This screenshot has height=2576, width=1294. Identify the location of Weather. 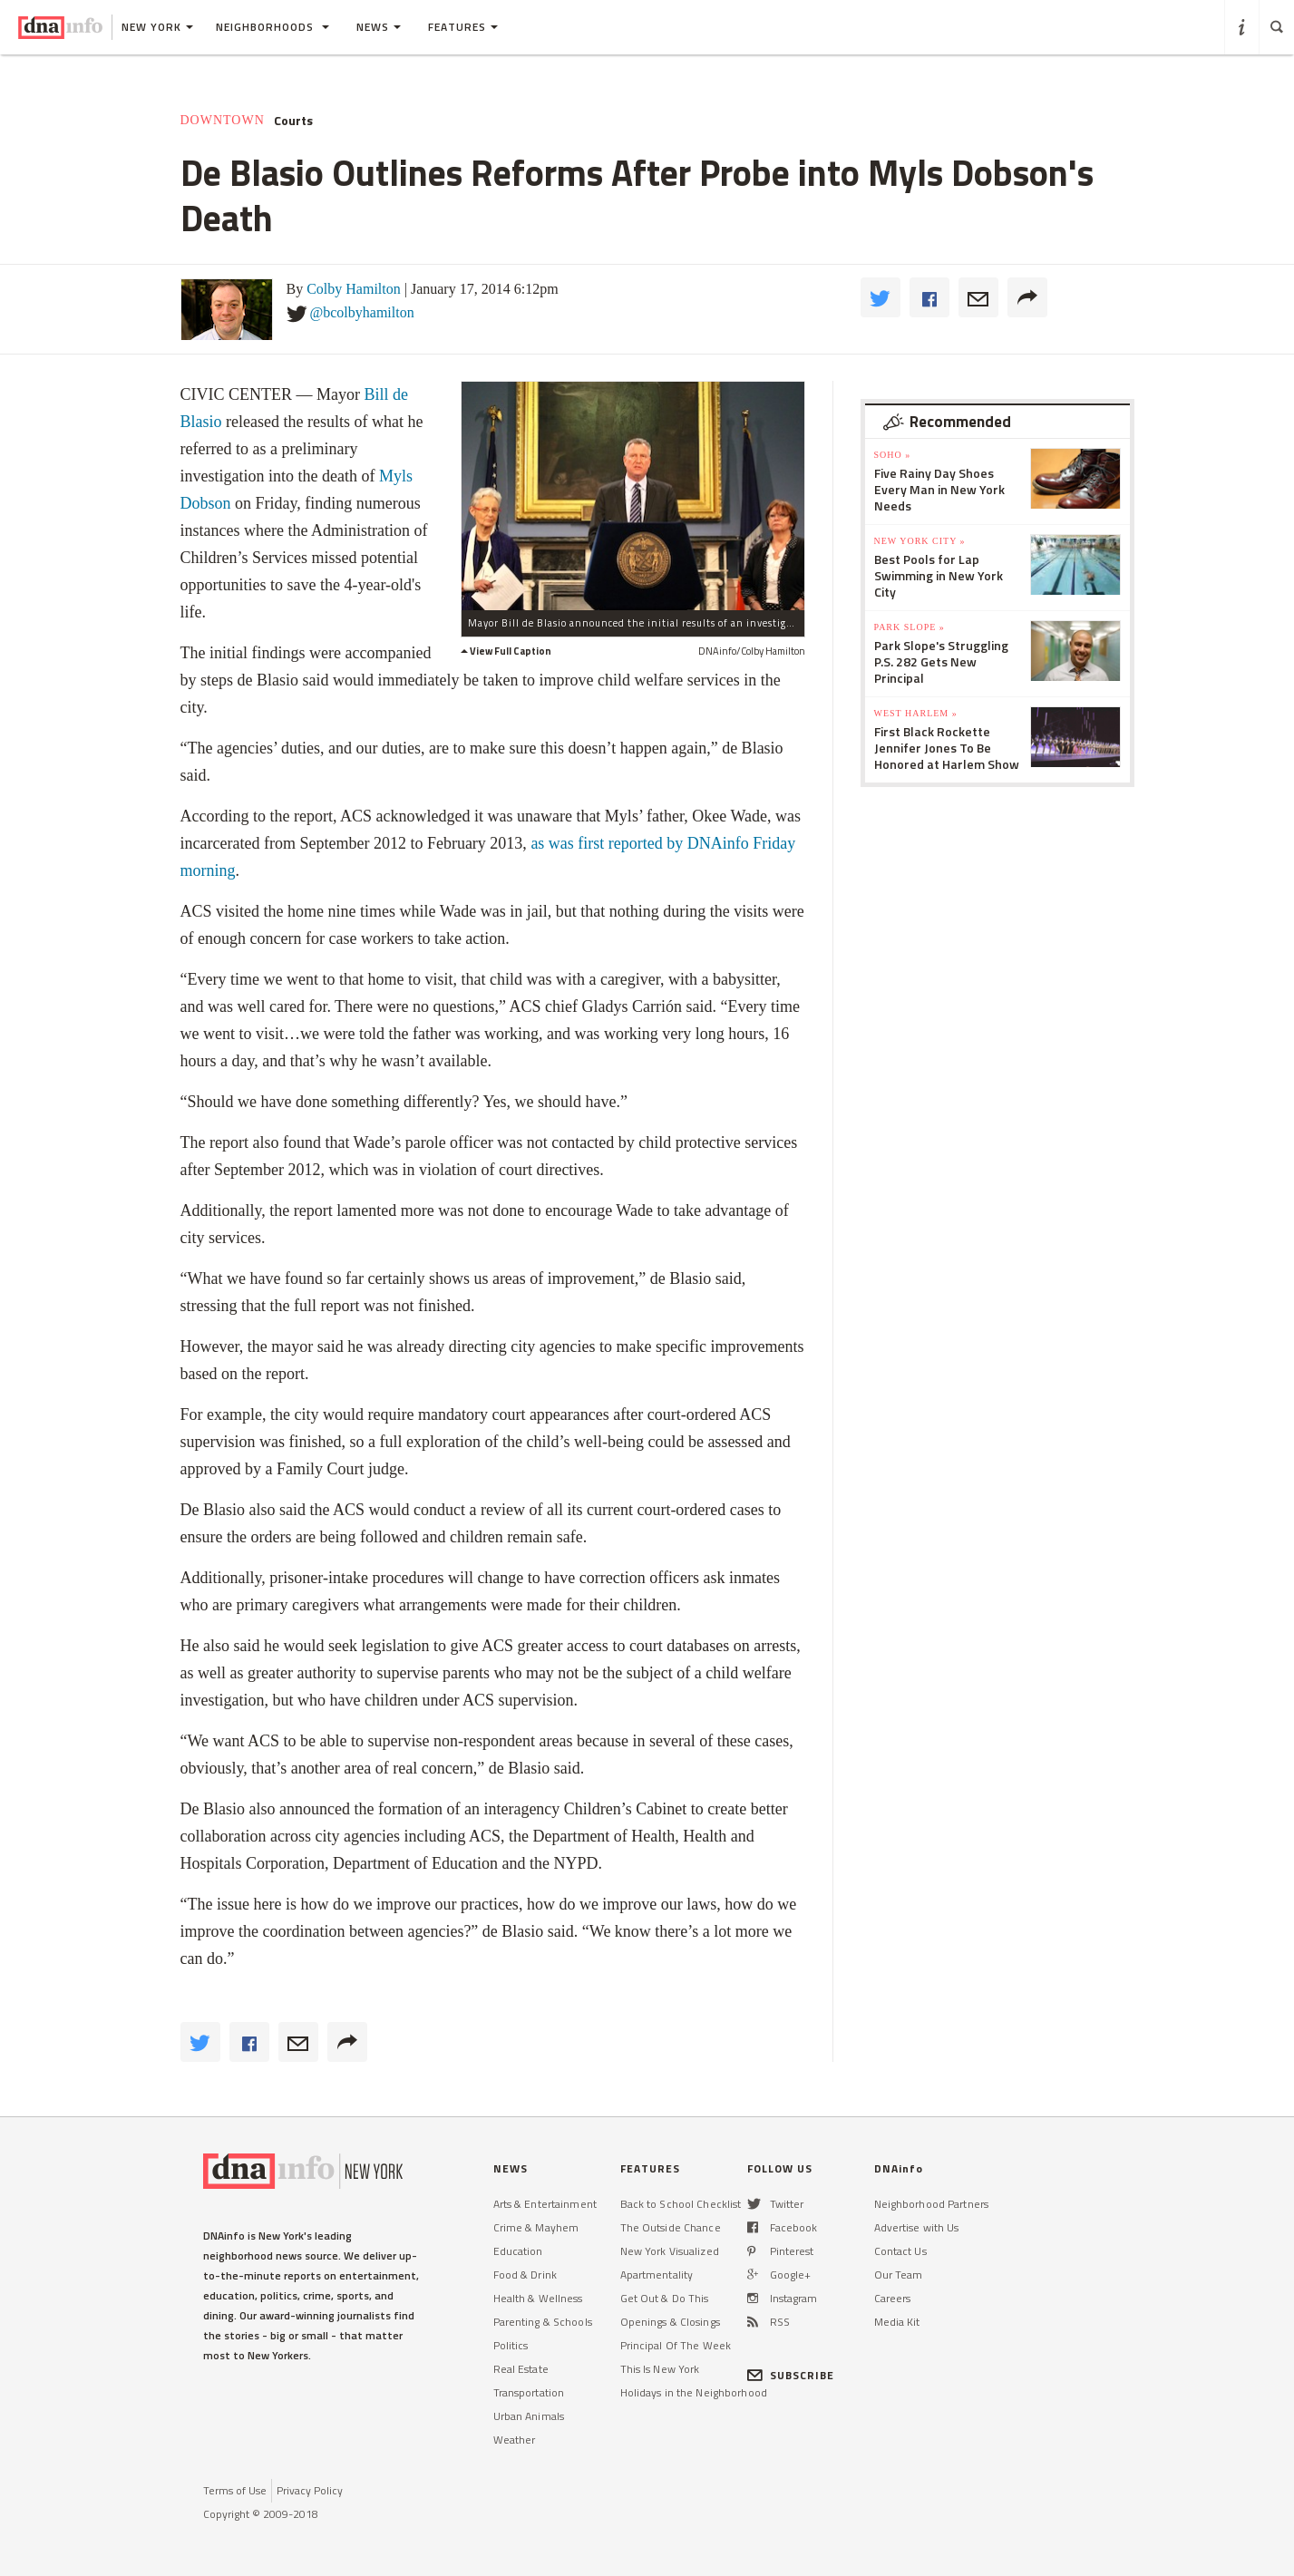
(514, 2439).